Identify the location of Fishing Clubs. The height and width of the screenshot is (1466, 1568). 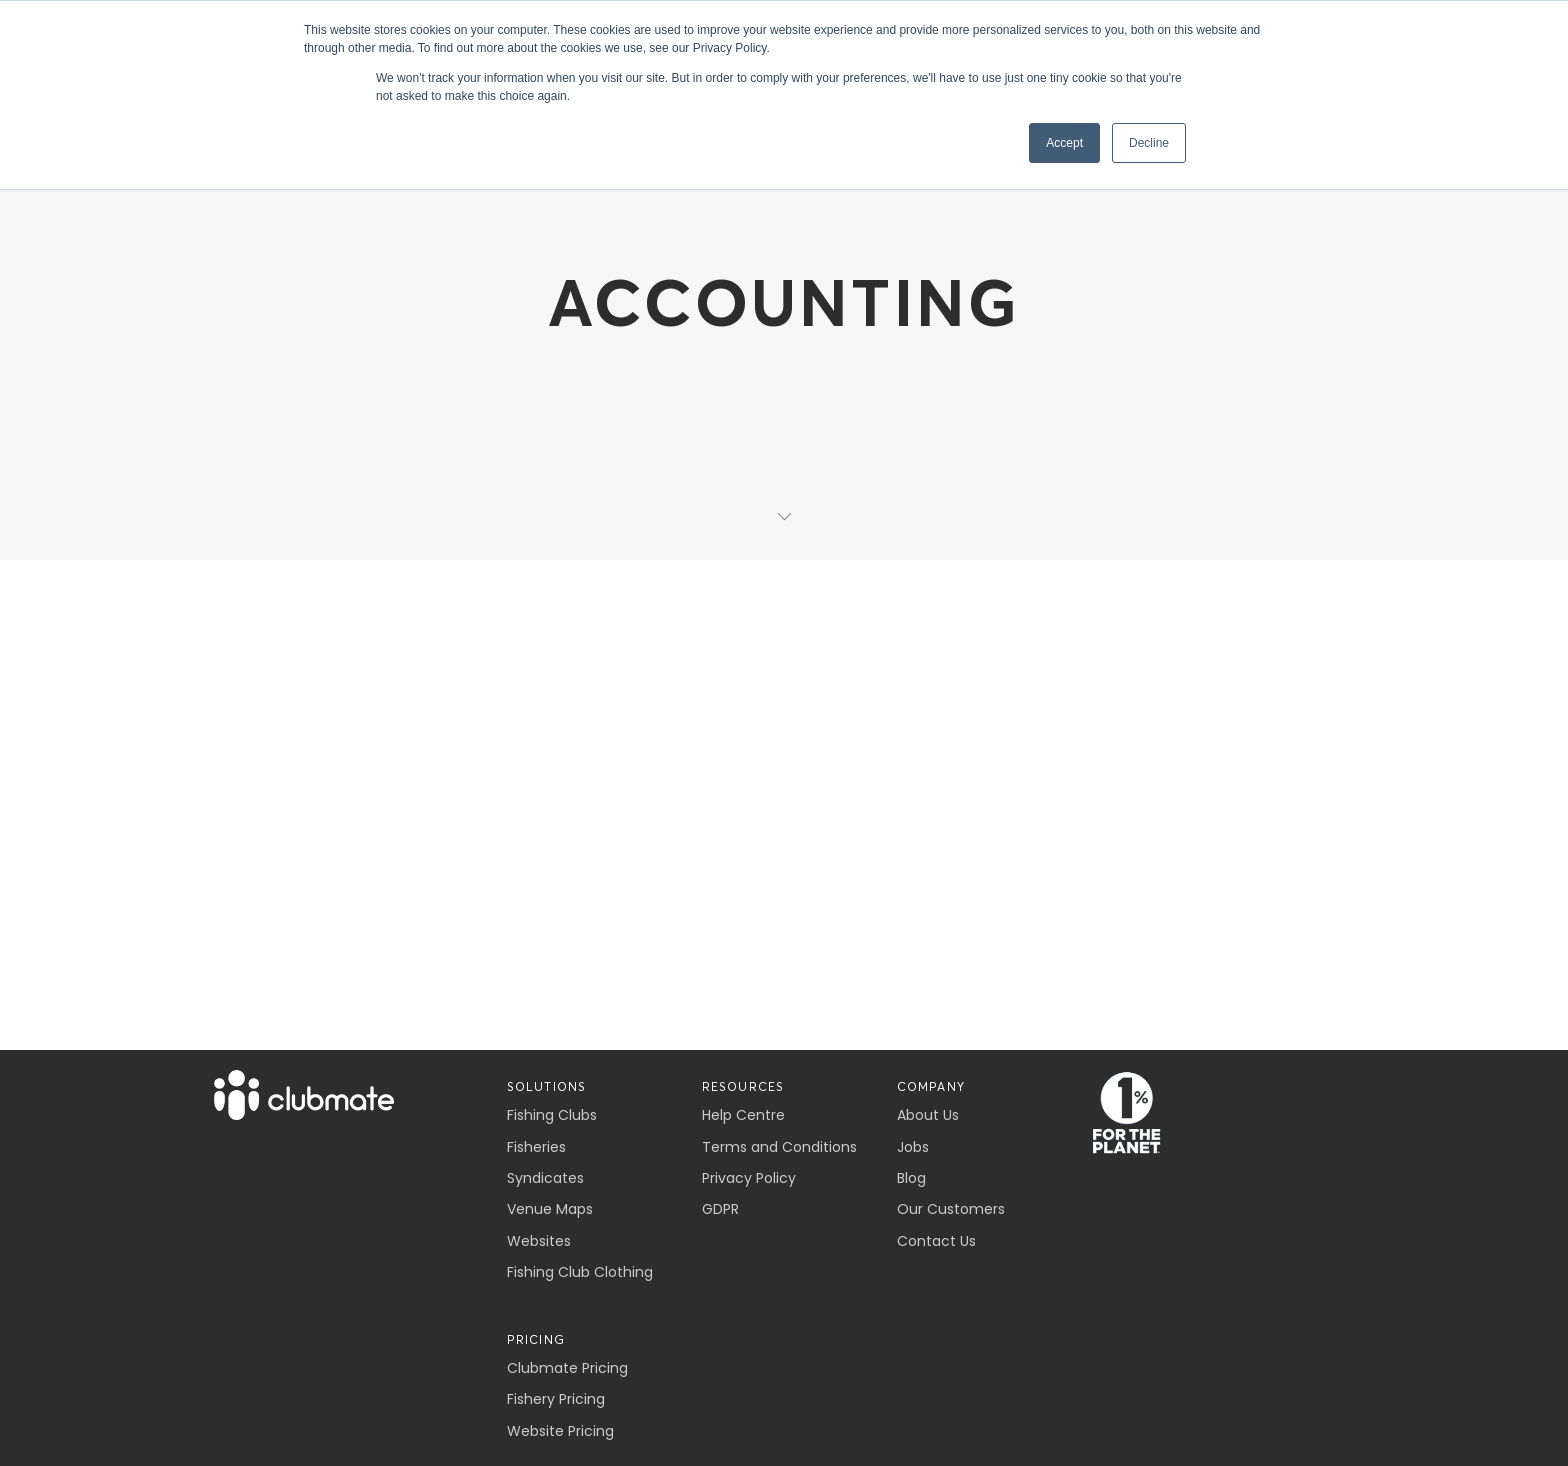
(552, 1115).